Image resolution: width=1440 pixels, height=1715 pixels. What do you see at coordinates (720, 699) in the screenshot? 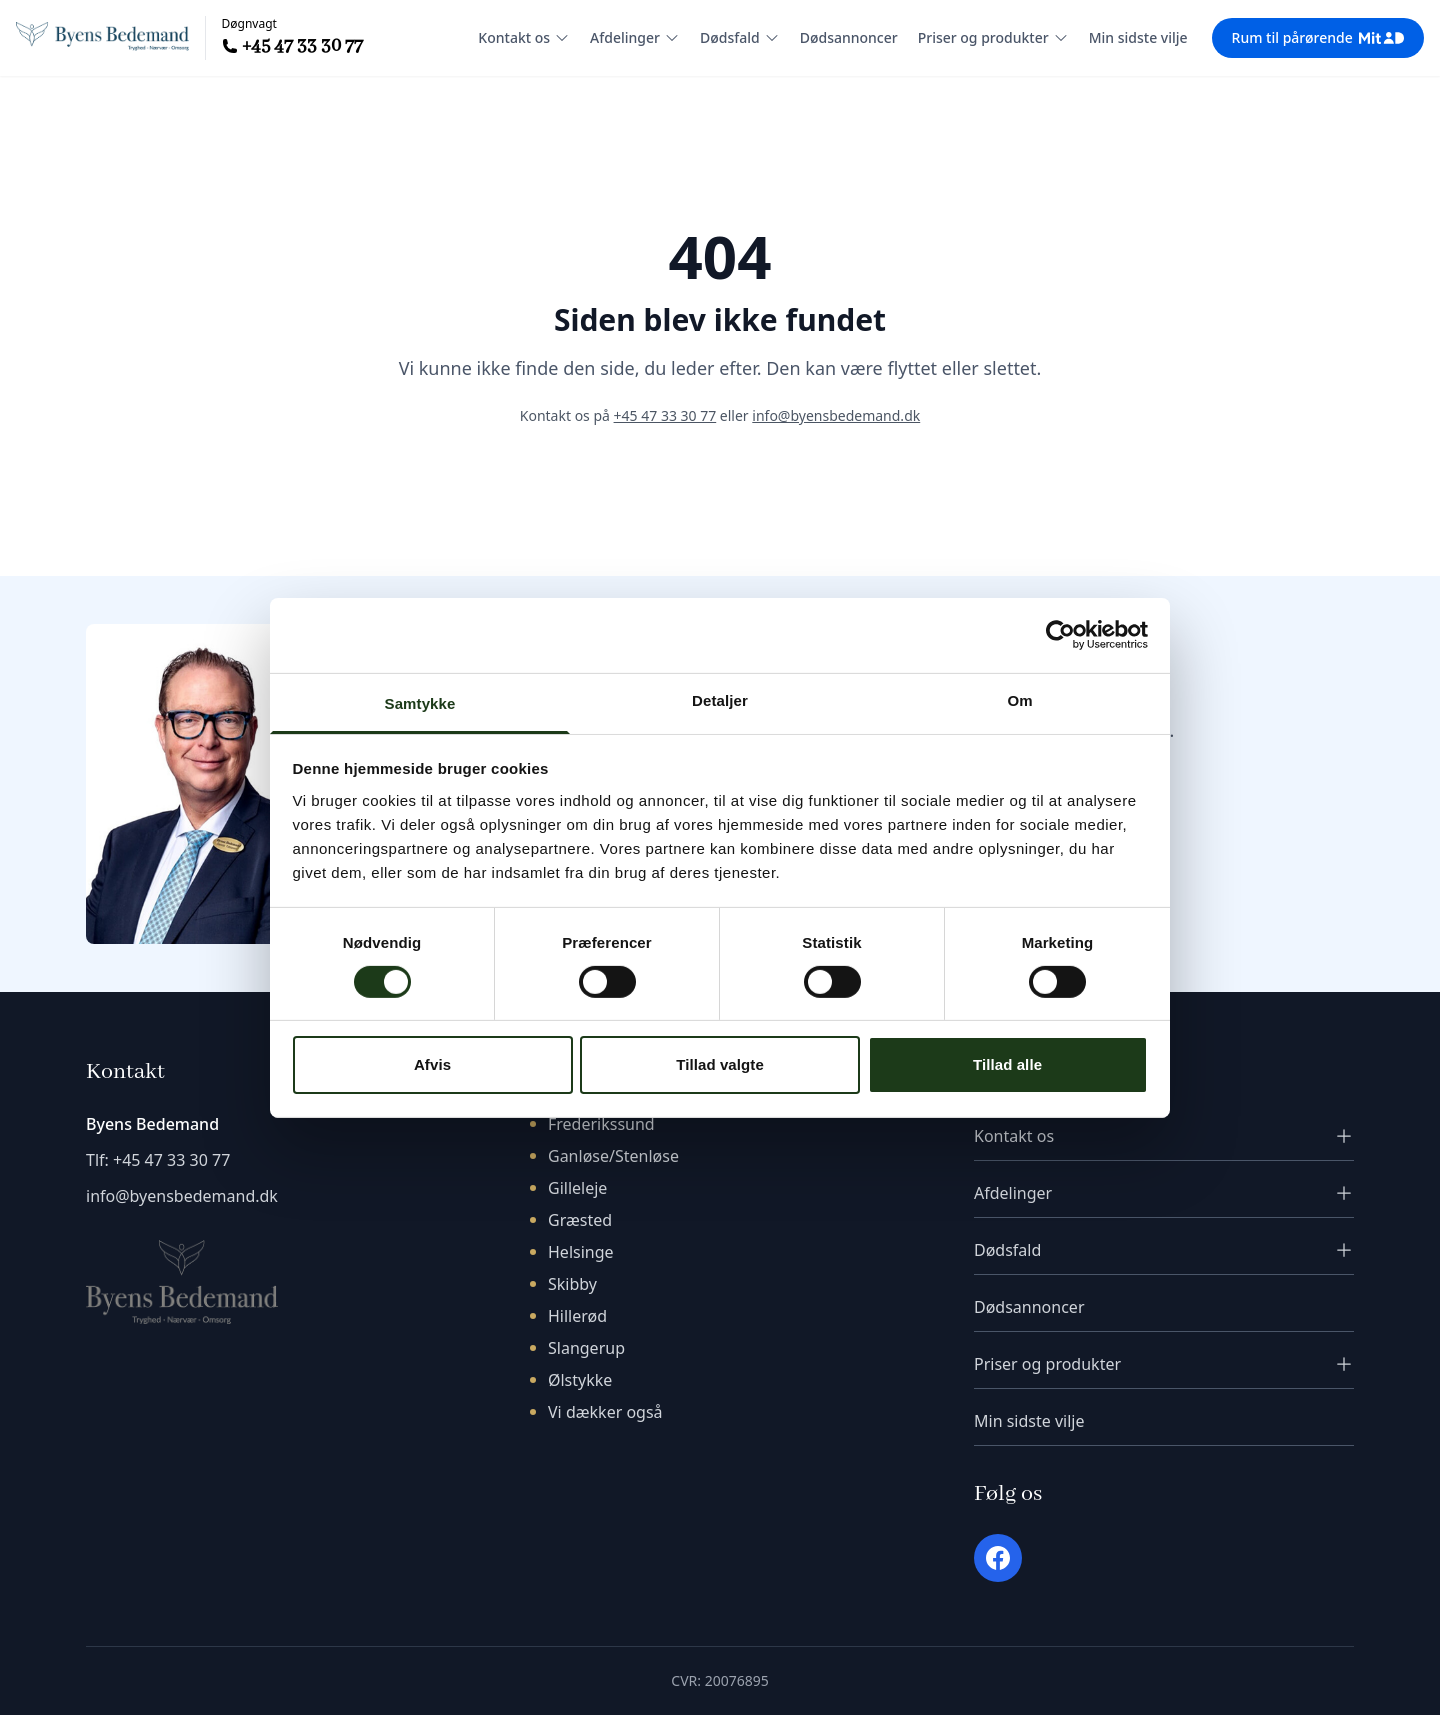
I see `Detaljer [tab]` at bounding box center [720, 699].